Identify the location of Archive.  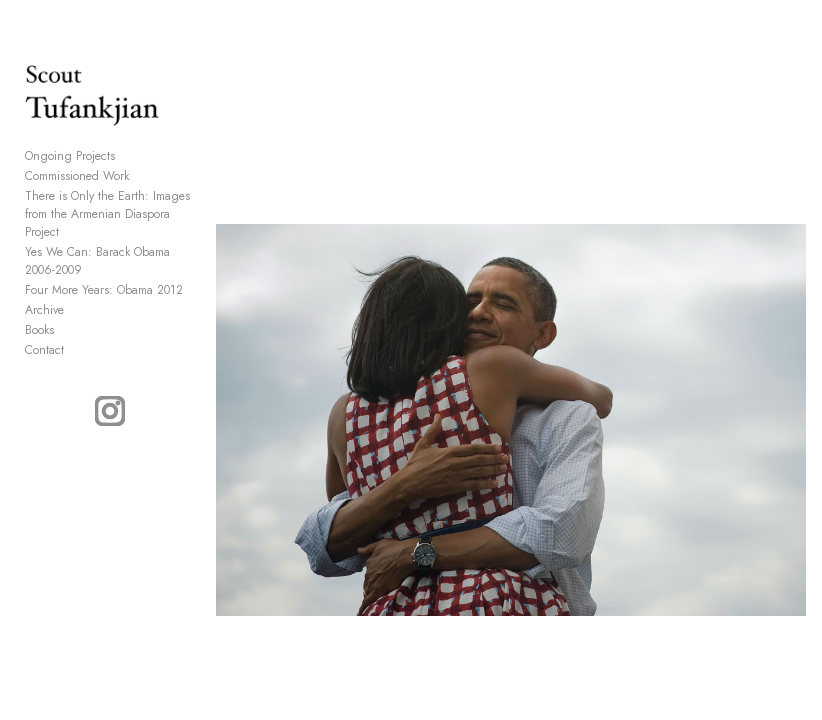
(44, 310).